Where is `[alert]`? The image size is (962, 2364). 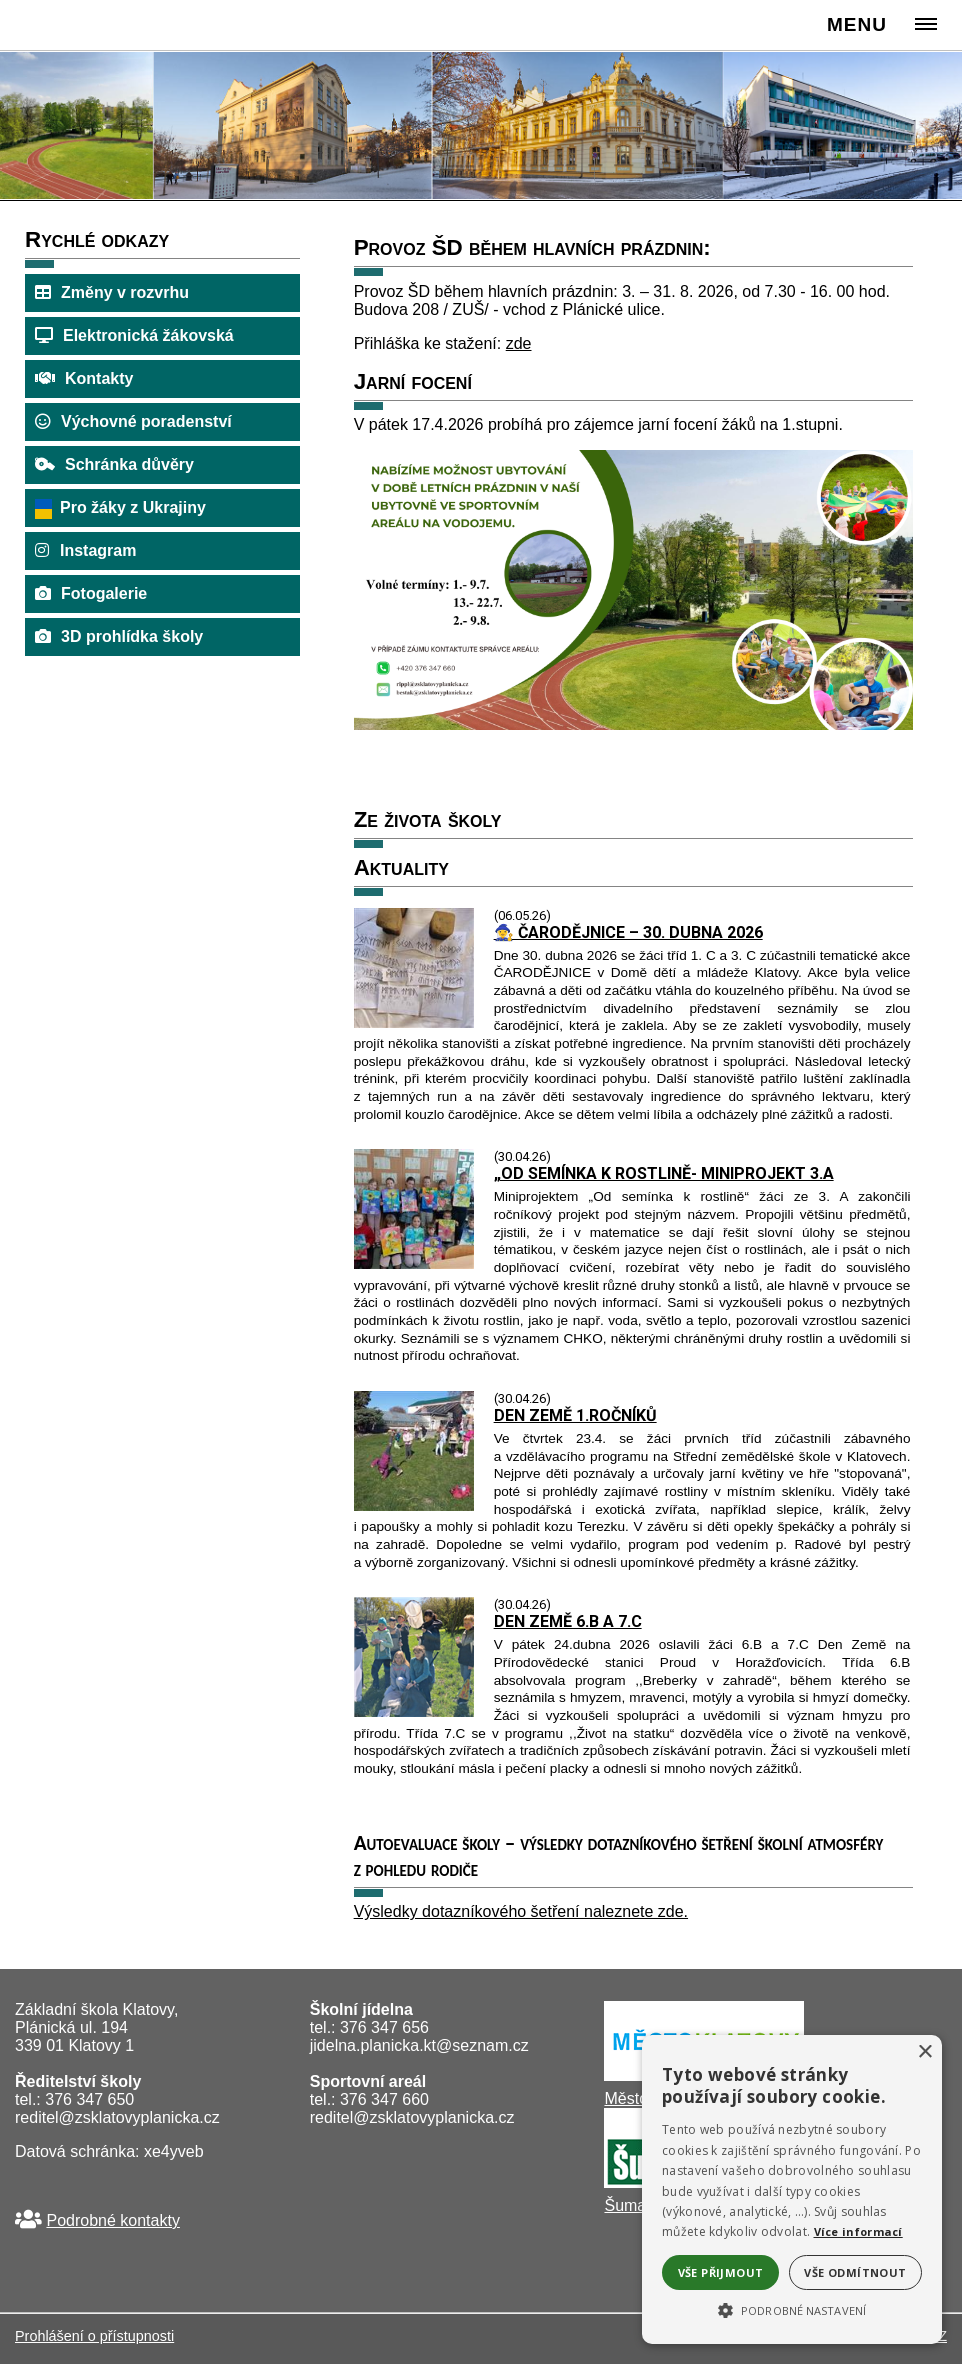
[alert] is located at coordinates (792, 2189).